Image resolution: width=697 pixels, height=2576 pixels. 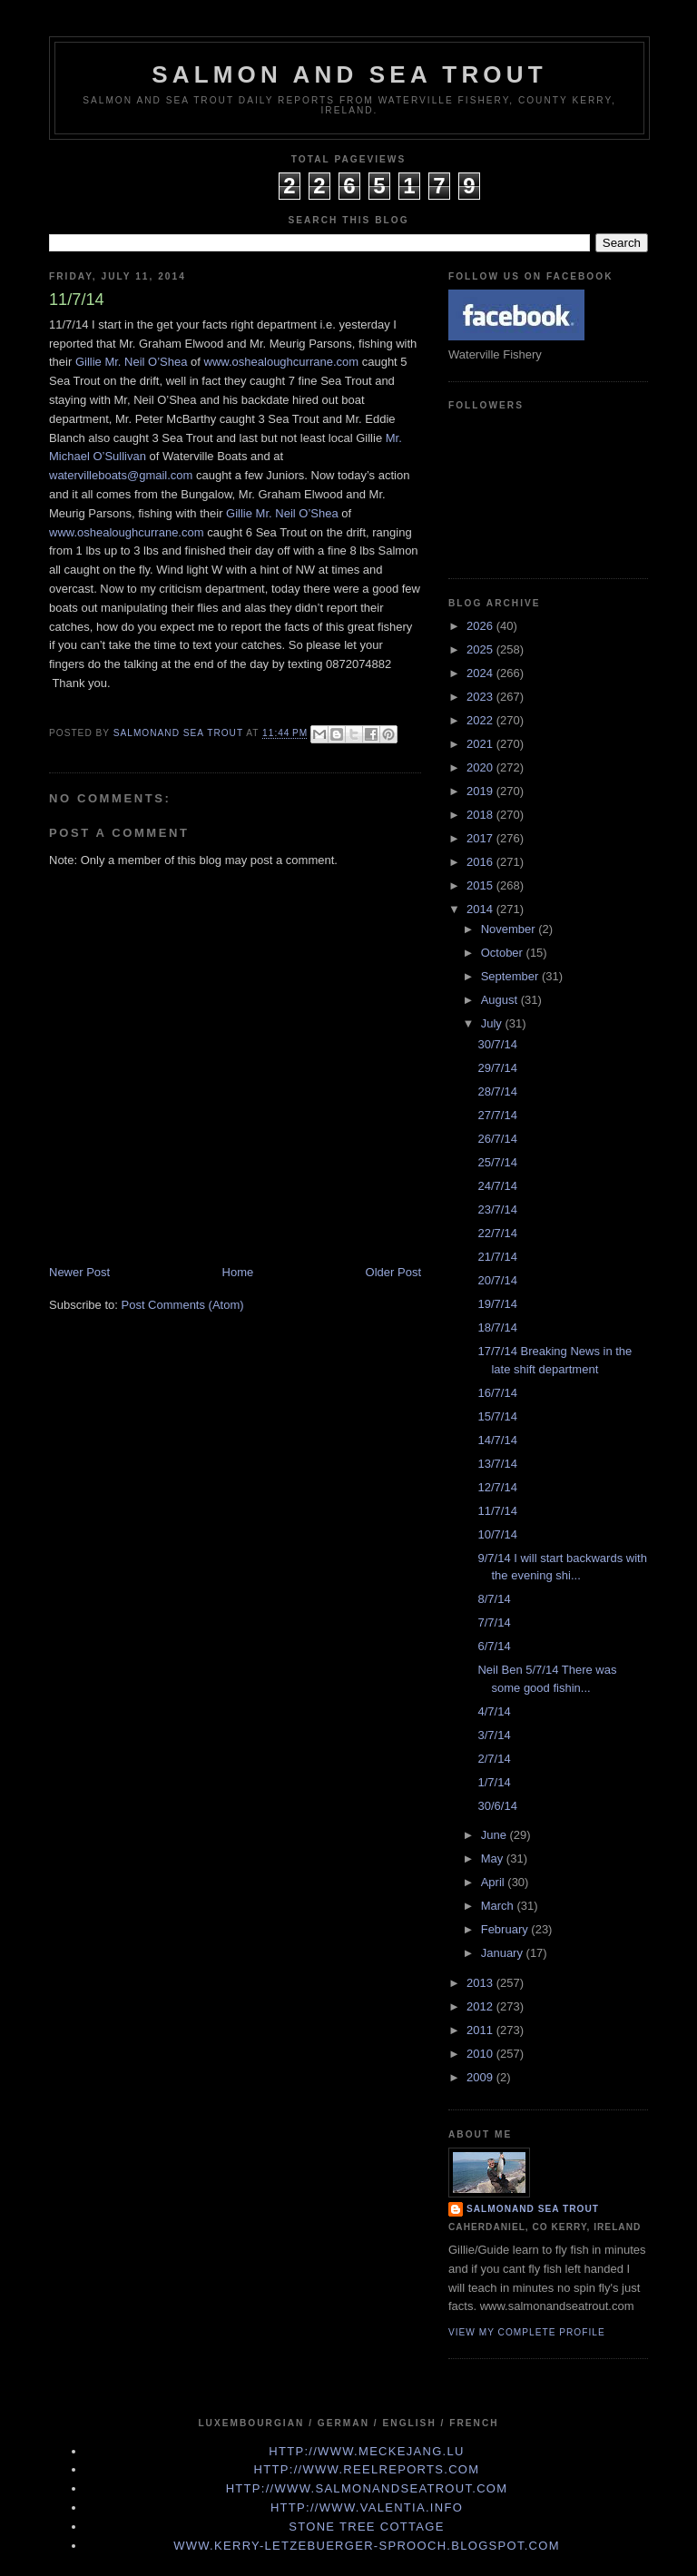 What do you see at coordinates (526, 2332) in the screenshot?
I see `View my complete profile` at bounding box center [526, 2332].